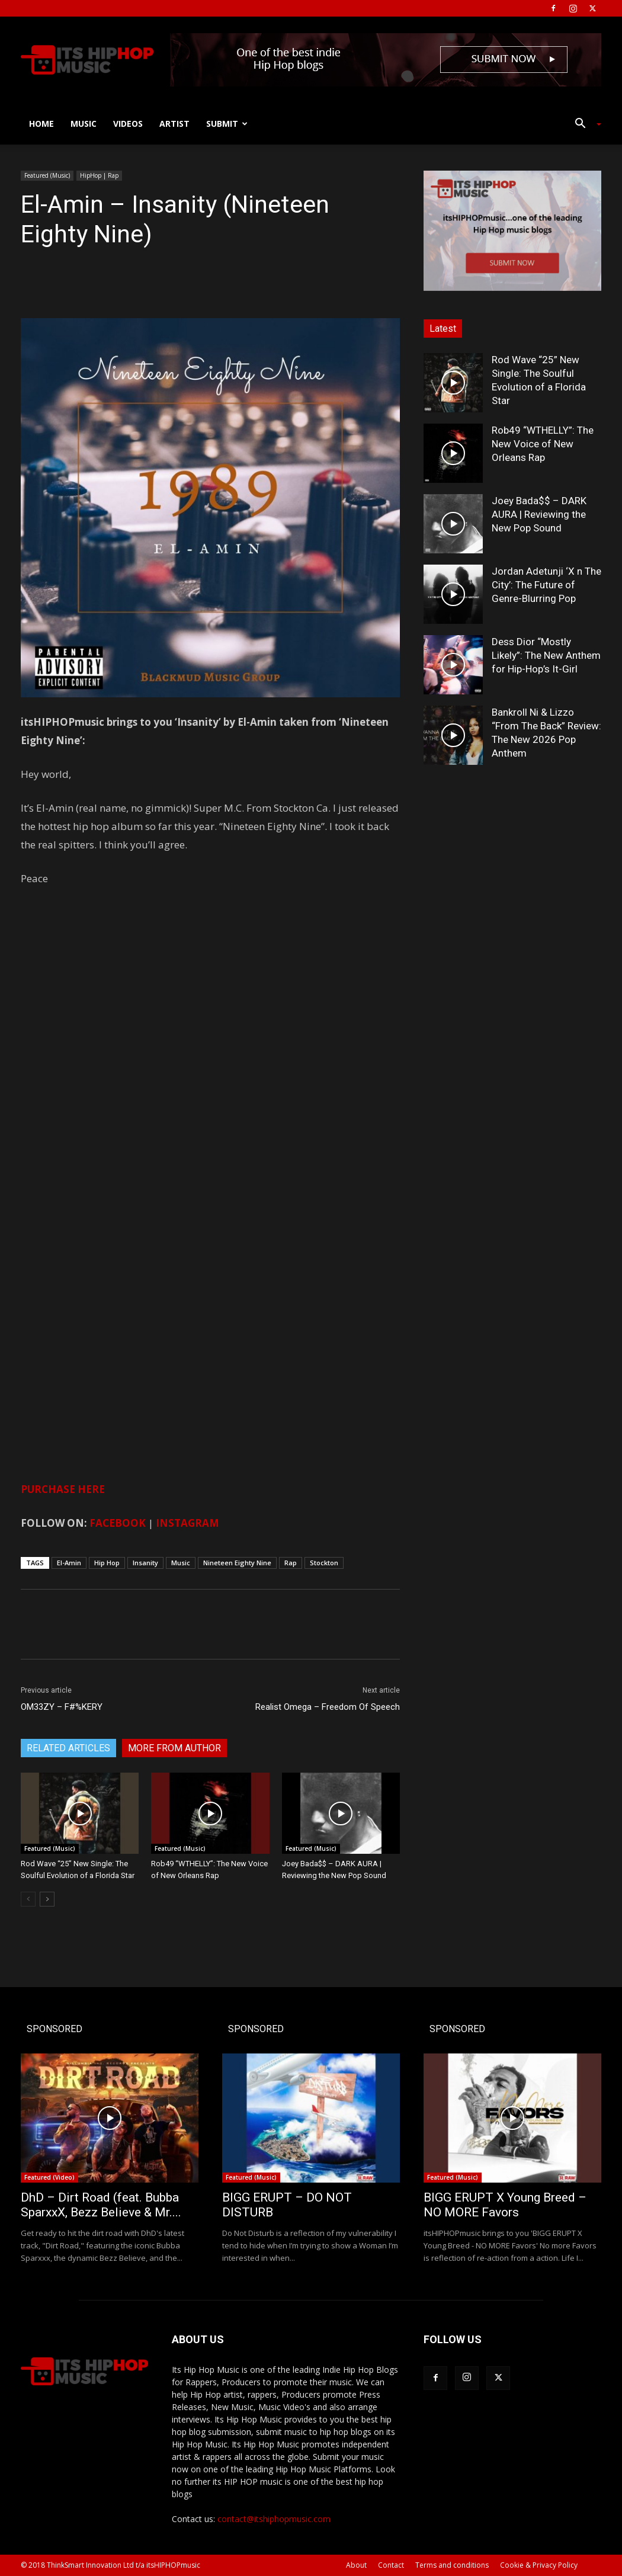 This screenshot has width=622, height=2576. Describe the element at coordinates (391, 2565) in the screenshot. I see `Contact` at that location.